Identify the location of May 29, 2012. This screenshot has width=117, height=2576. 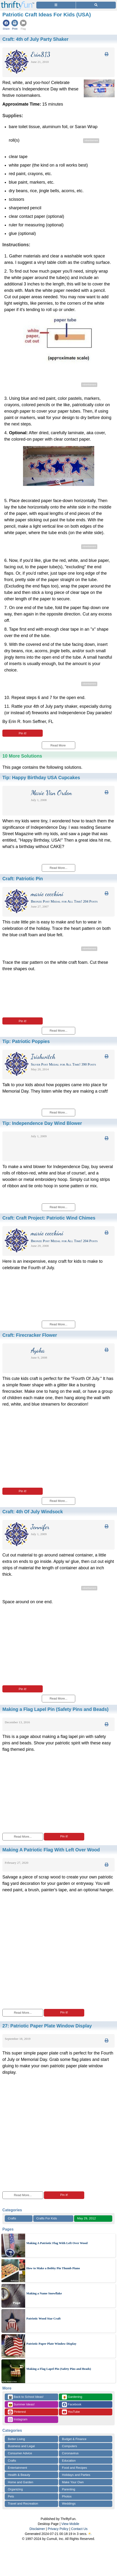
(86, 2218).